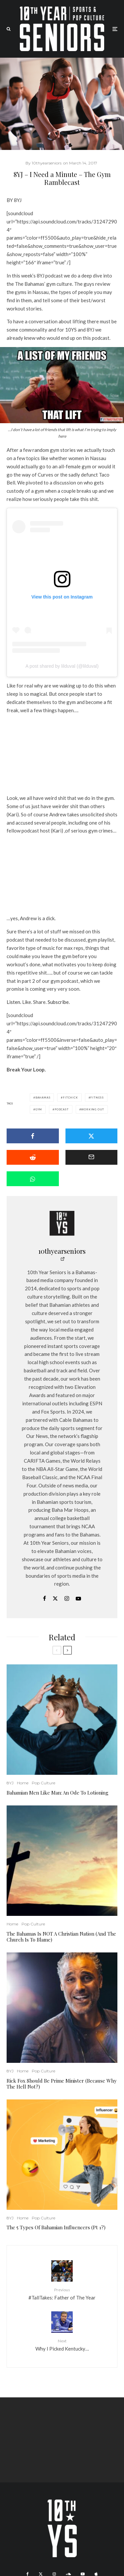  I want to click on [Tweet], so click(91, 1135).